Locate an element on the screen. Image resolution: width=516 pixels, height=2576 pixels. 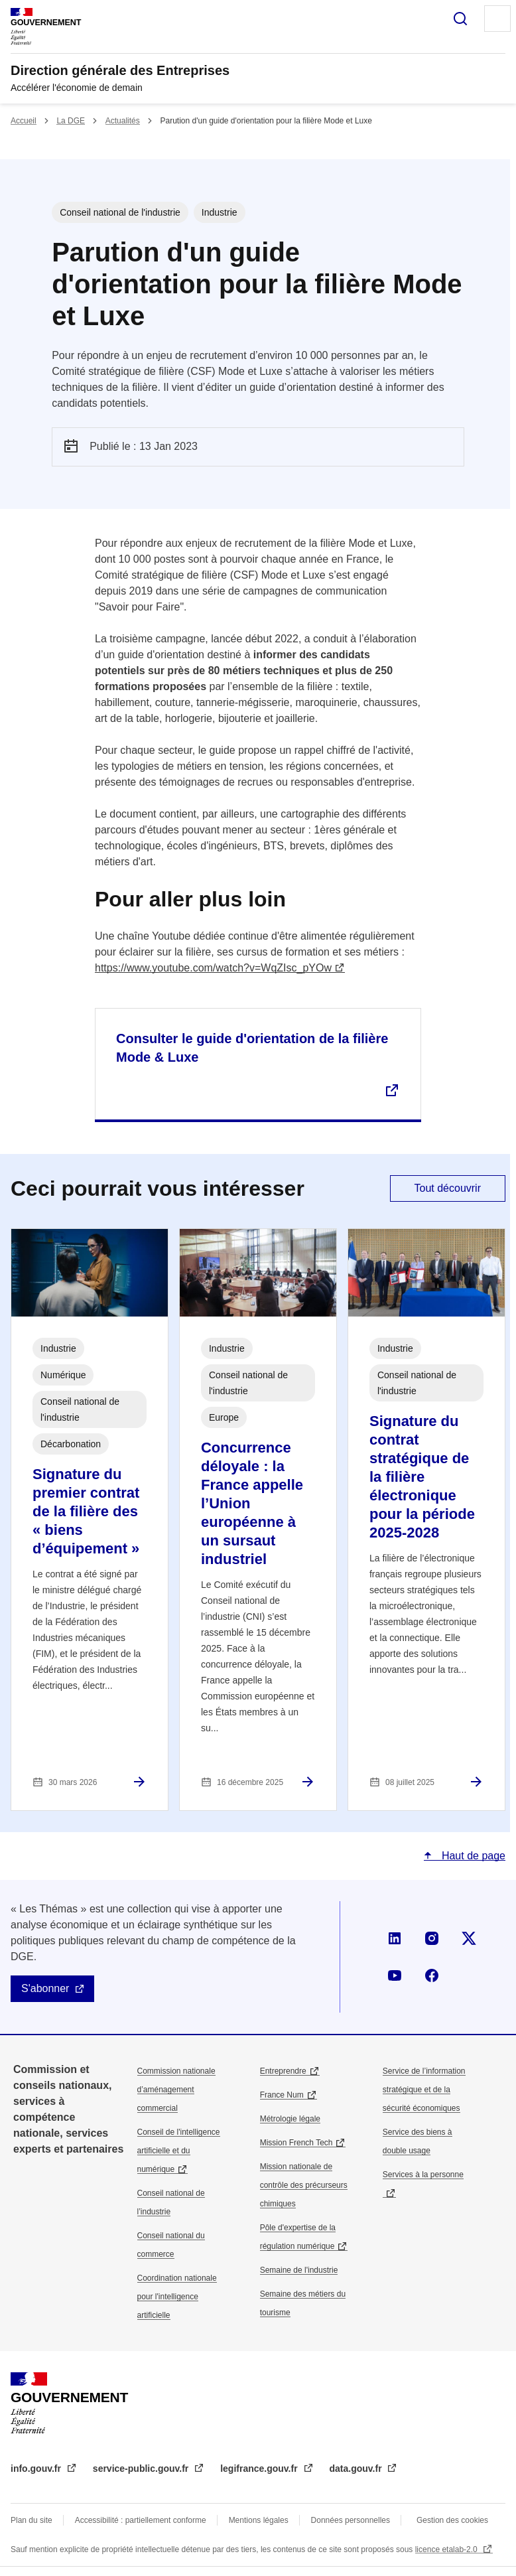
Accueil is located at coordinates (23, 120).